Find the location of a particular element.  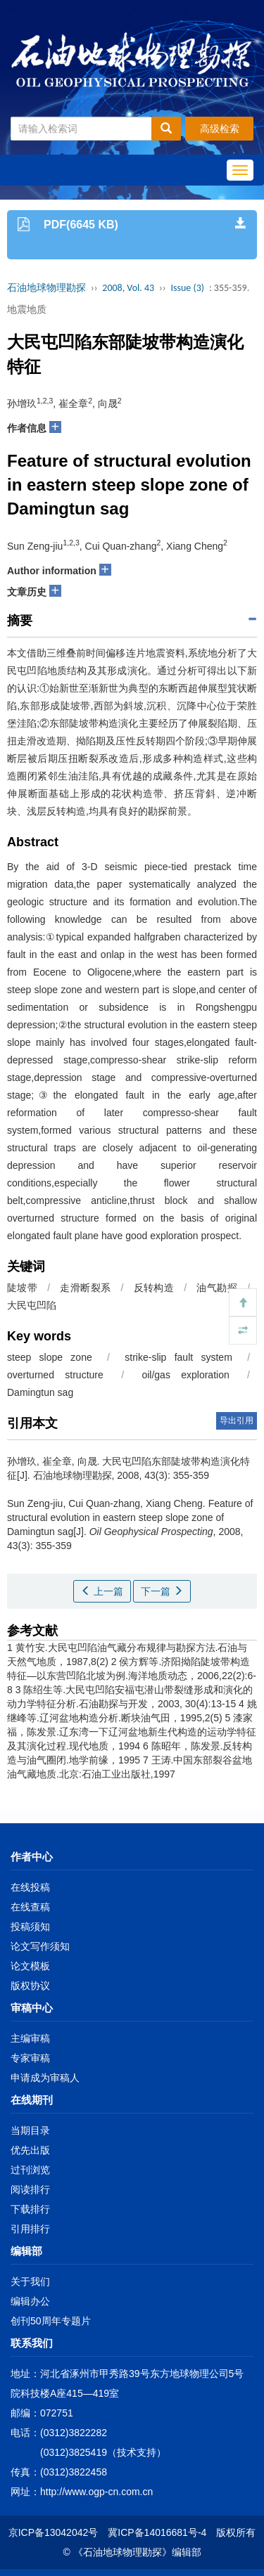

申请成为审稿人 is located at coordinates (45, 2077).